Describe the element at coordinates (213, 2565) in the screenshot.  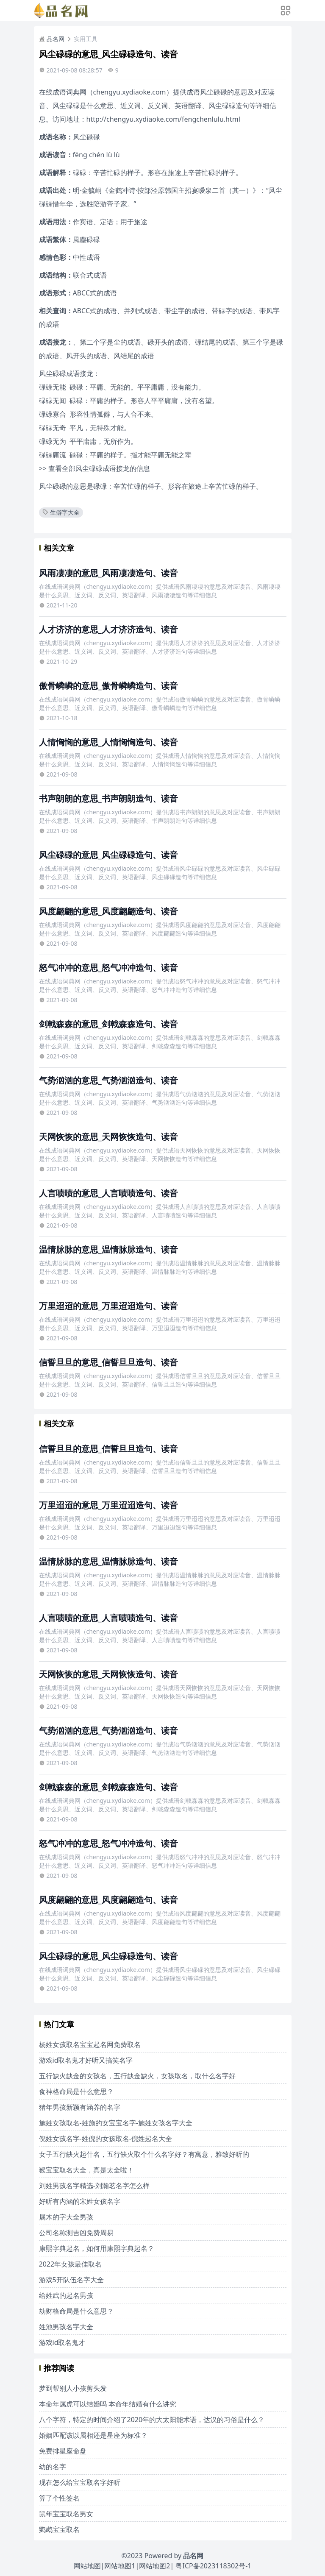
I see `粤ICP备2023118302号-1` at that location.